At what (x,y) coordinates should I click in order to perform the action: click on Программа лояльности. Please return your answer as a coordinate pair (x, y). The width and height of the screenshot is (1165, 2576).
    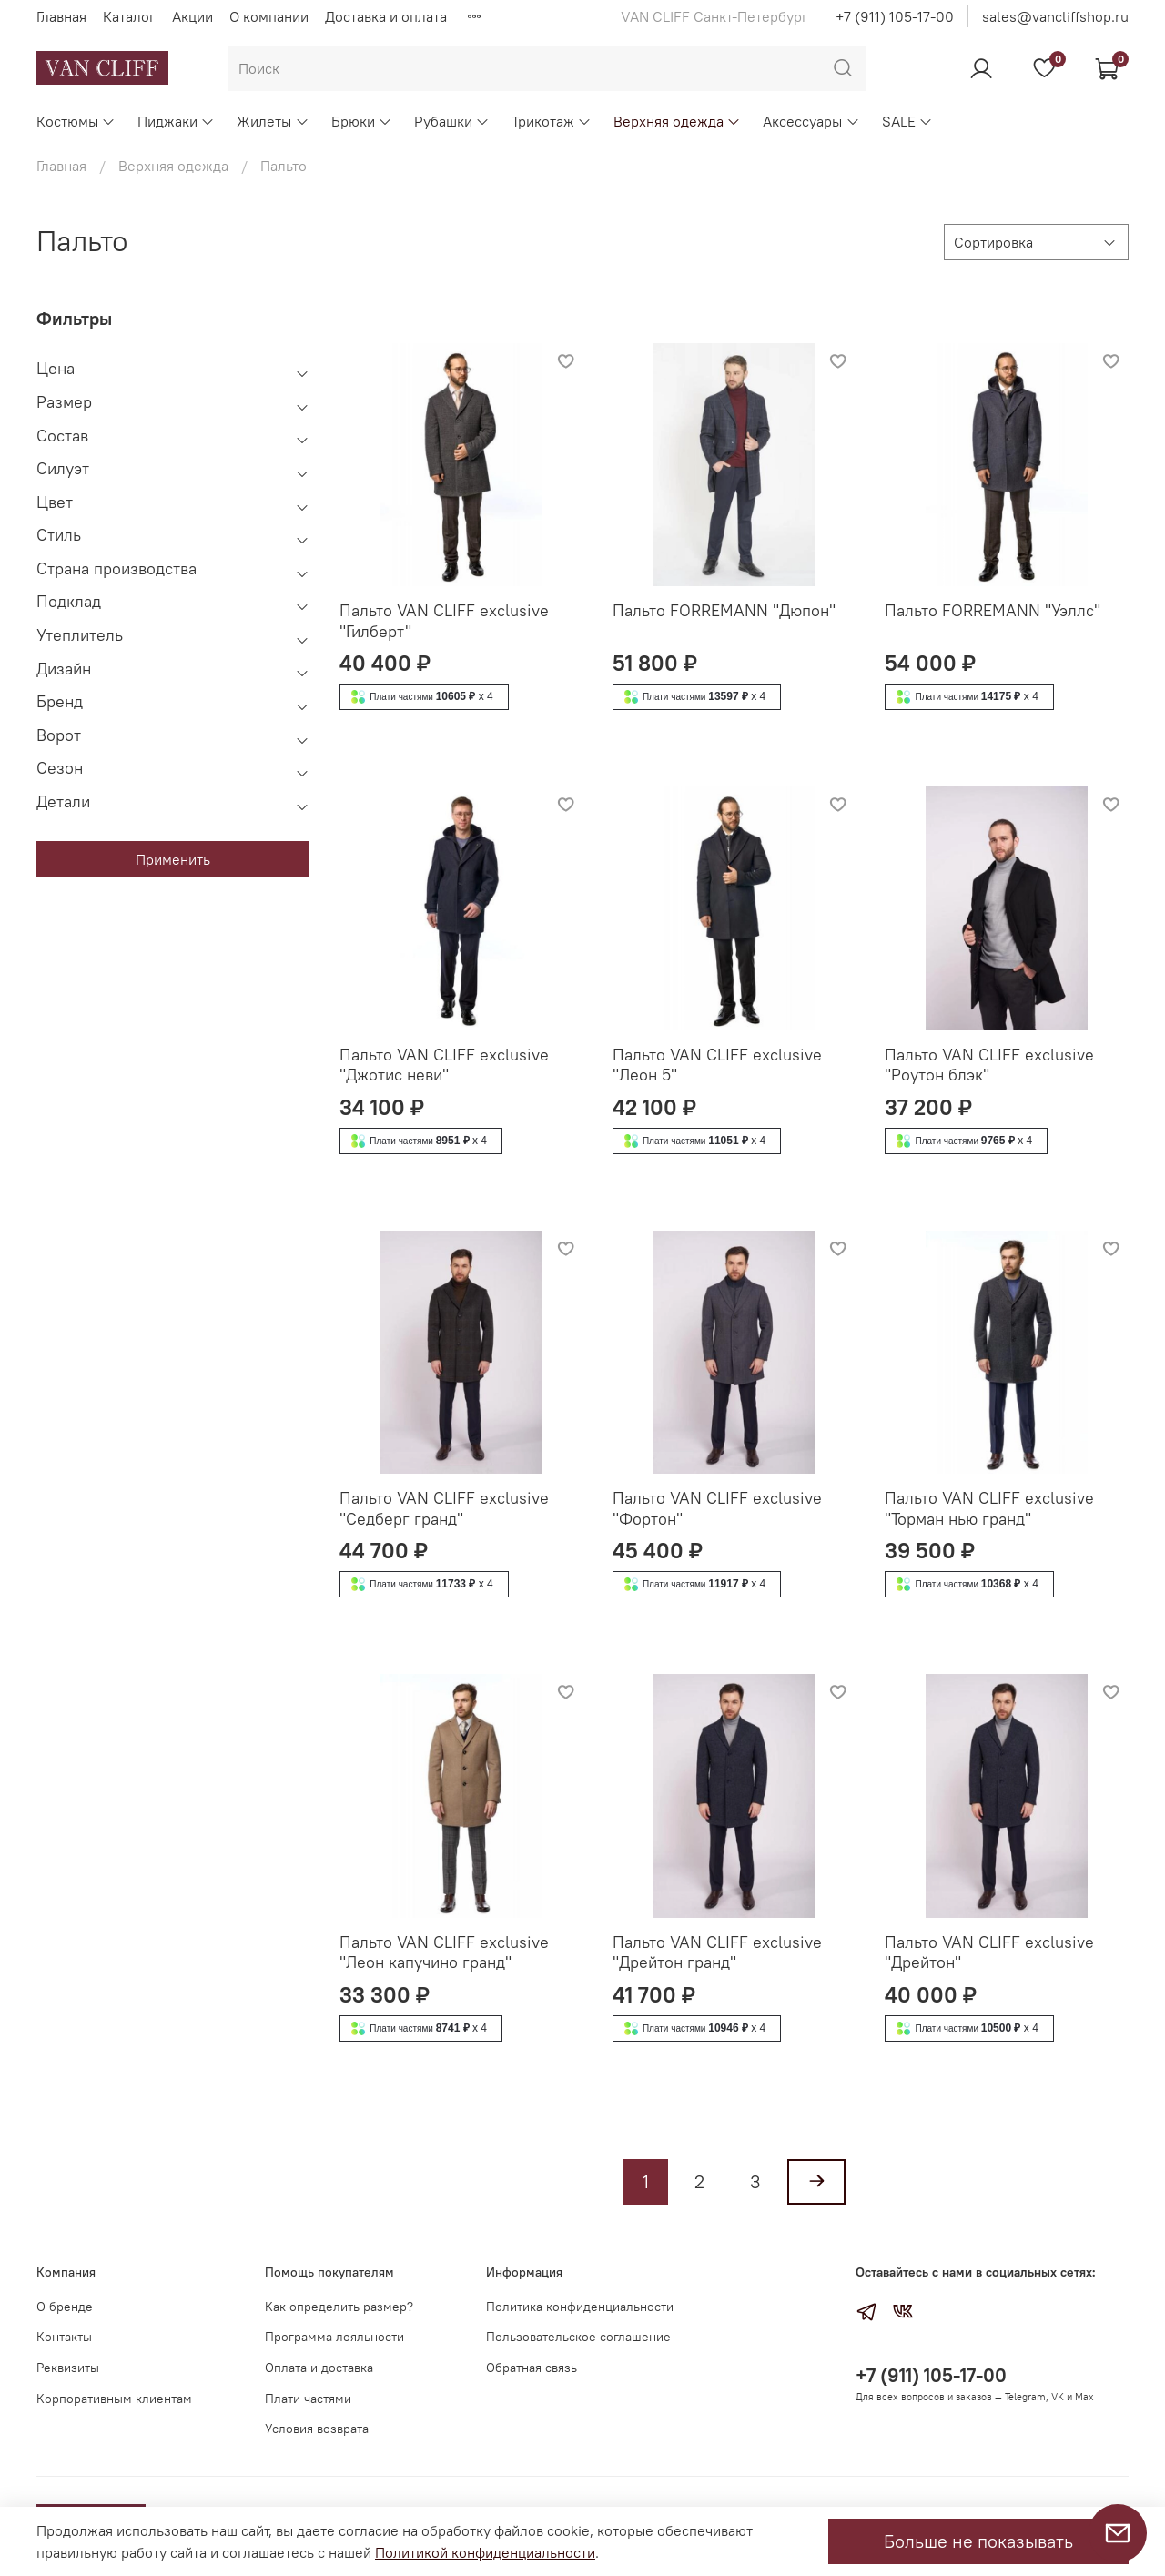
    Looking at the image, I should click on (334, 2336).